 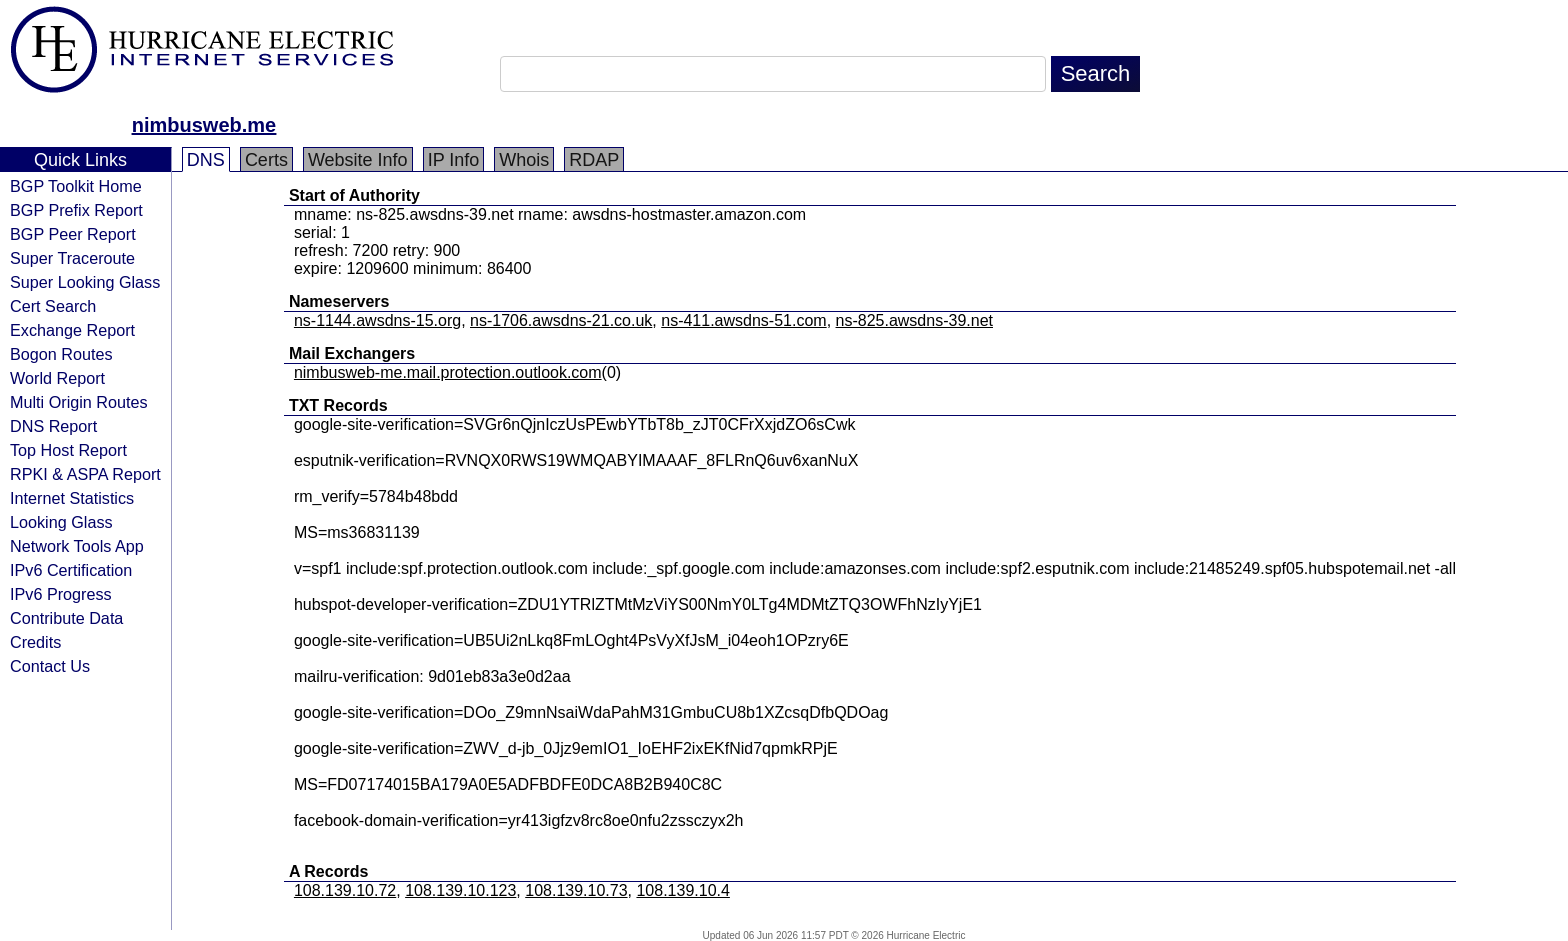 I want to click on Network Tools App, so click(x=77, y=546).